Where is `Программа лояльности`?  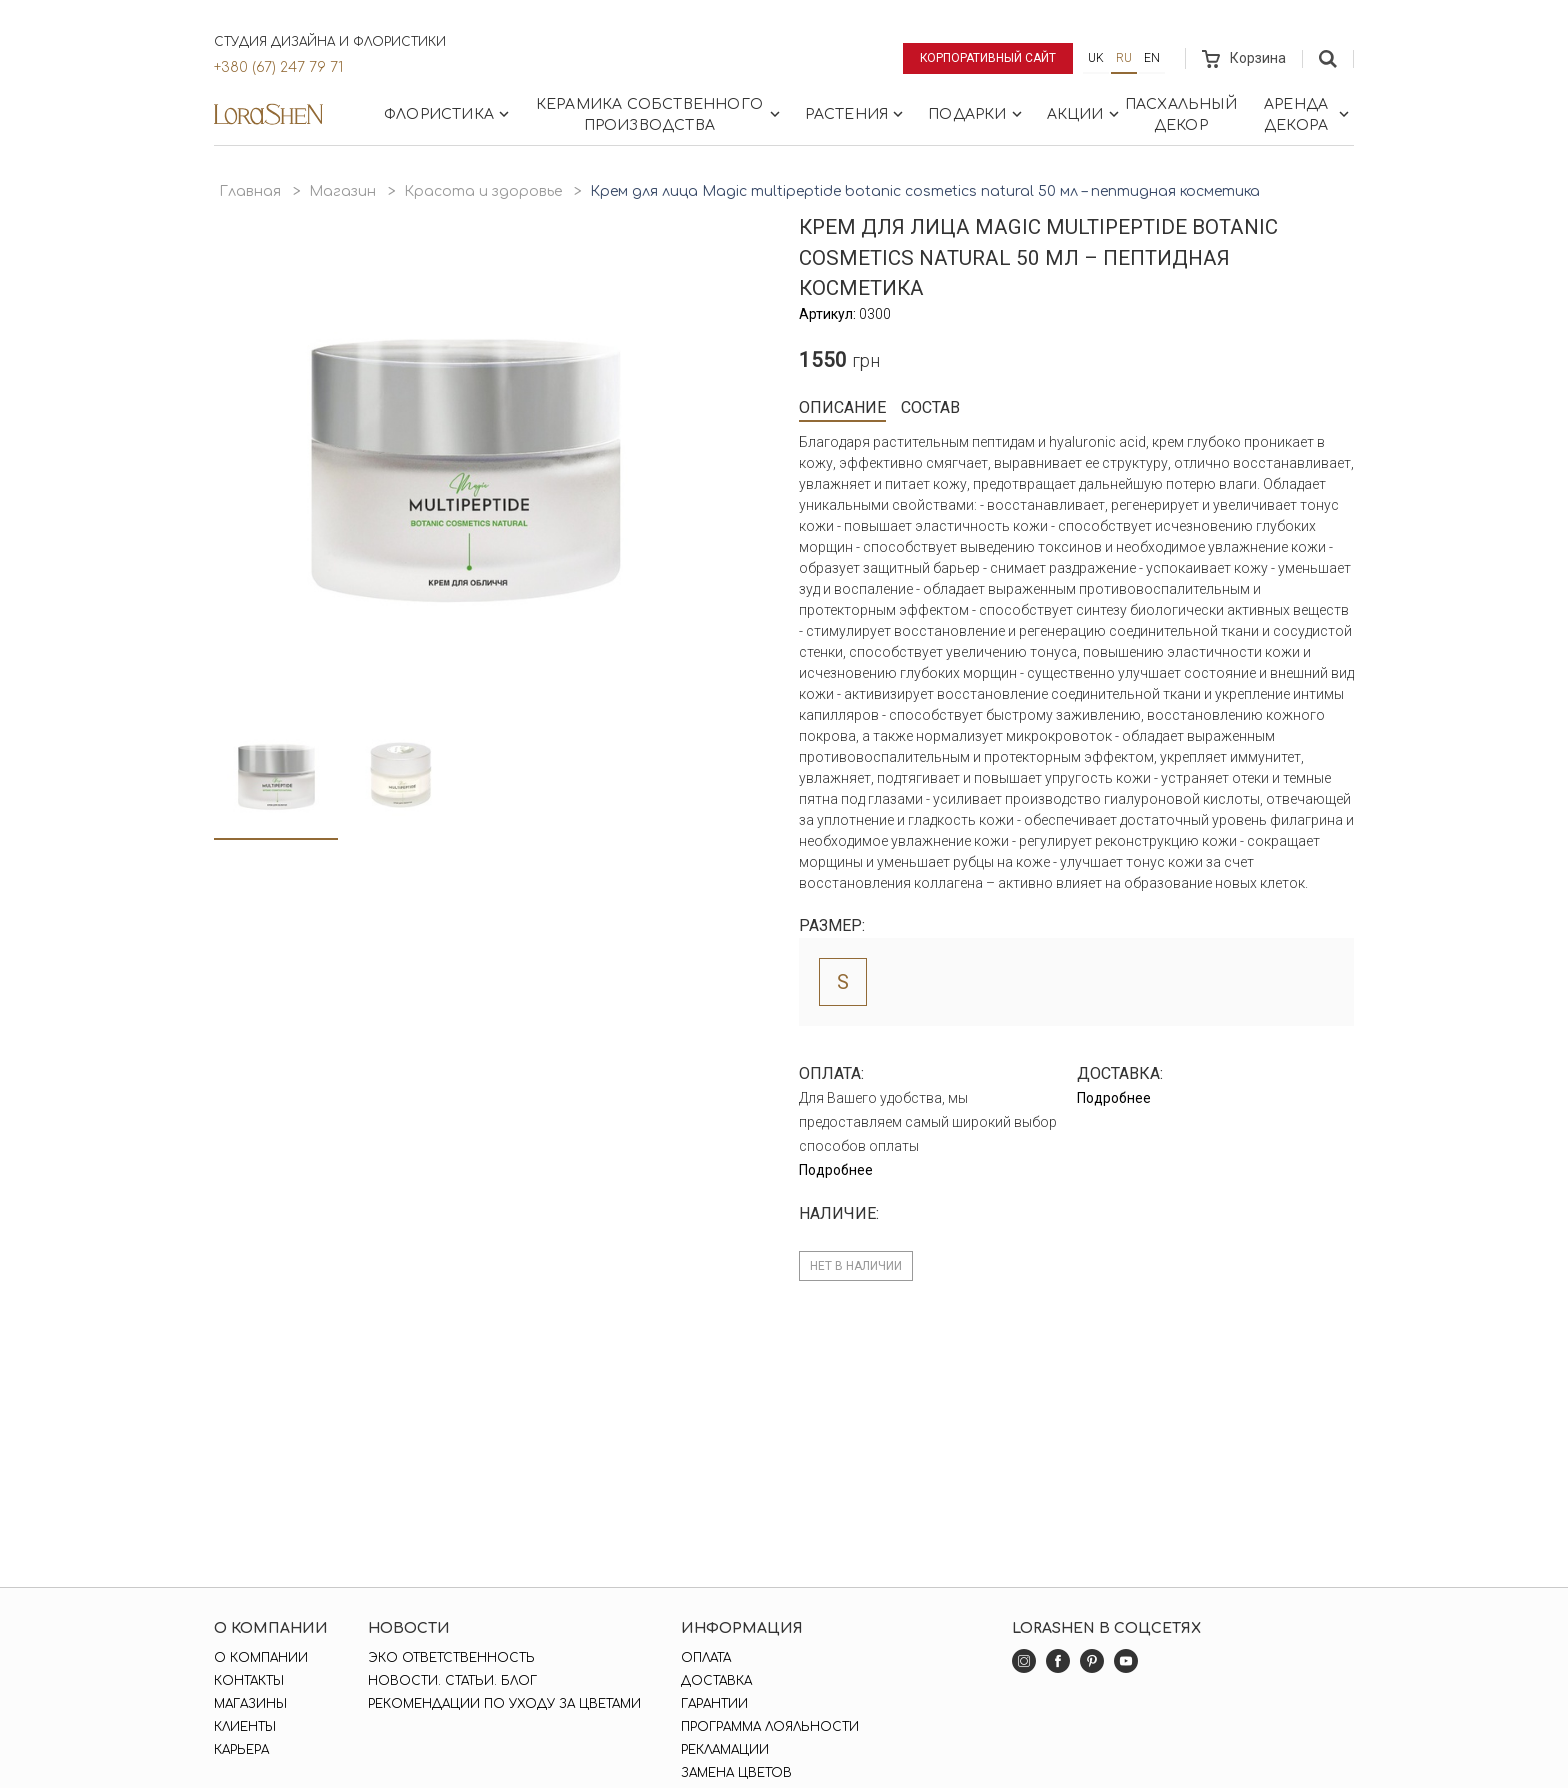 Программа лояльности is located at coordinates (770, 1727).